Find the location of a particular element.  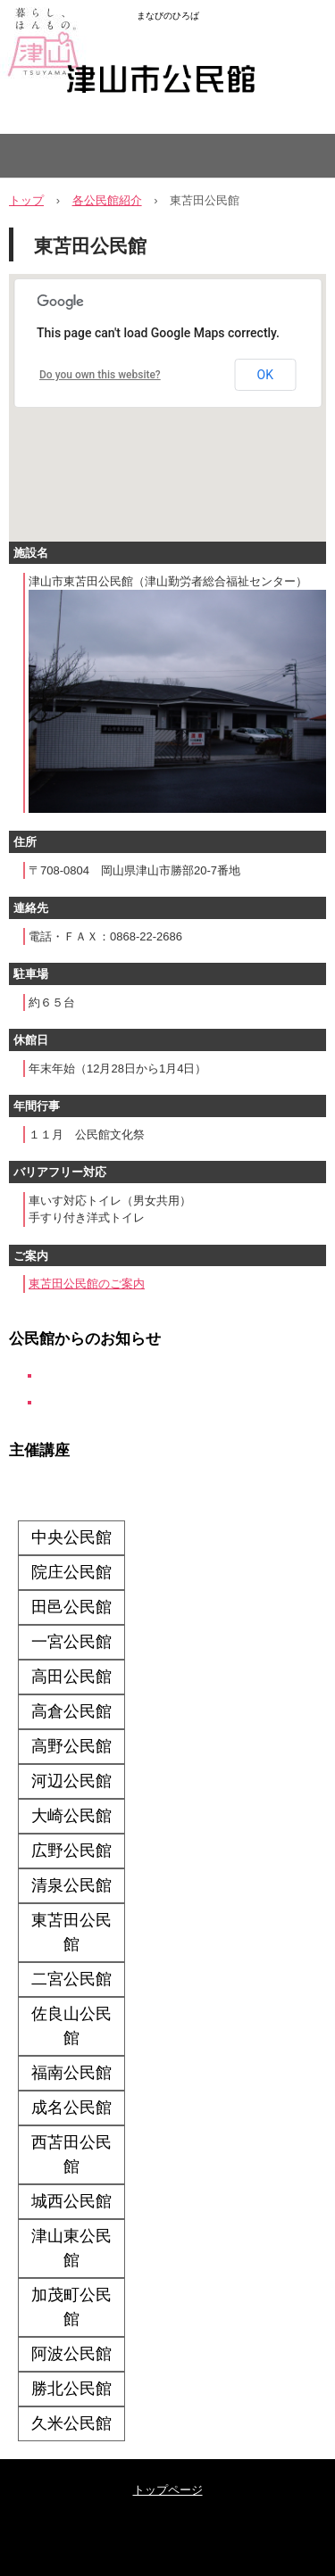

院庄公民館 is located at coordinates (71, 1572).